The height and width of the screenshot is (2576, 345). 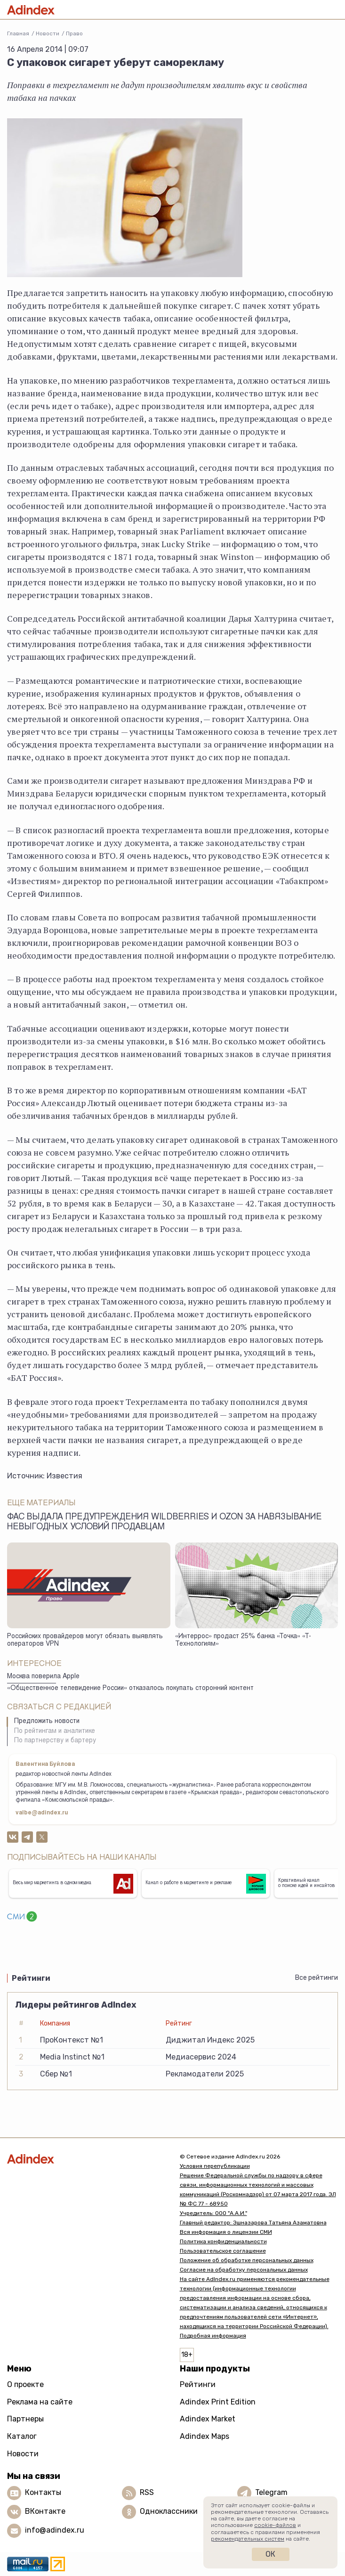 I want to click on Партнеры, so click(x=25, y=2418).